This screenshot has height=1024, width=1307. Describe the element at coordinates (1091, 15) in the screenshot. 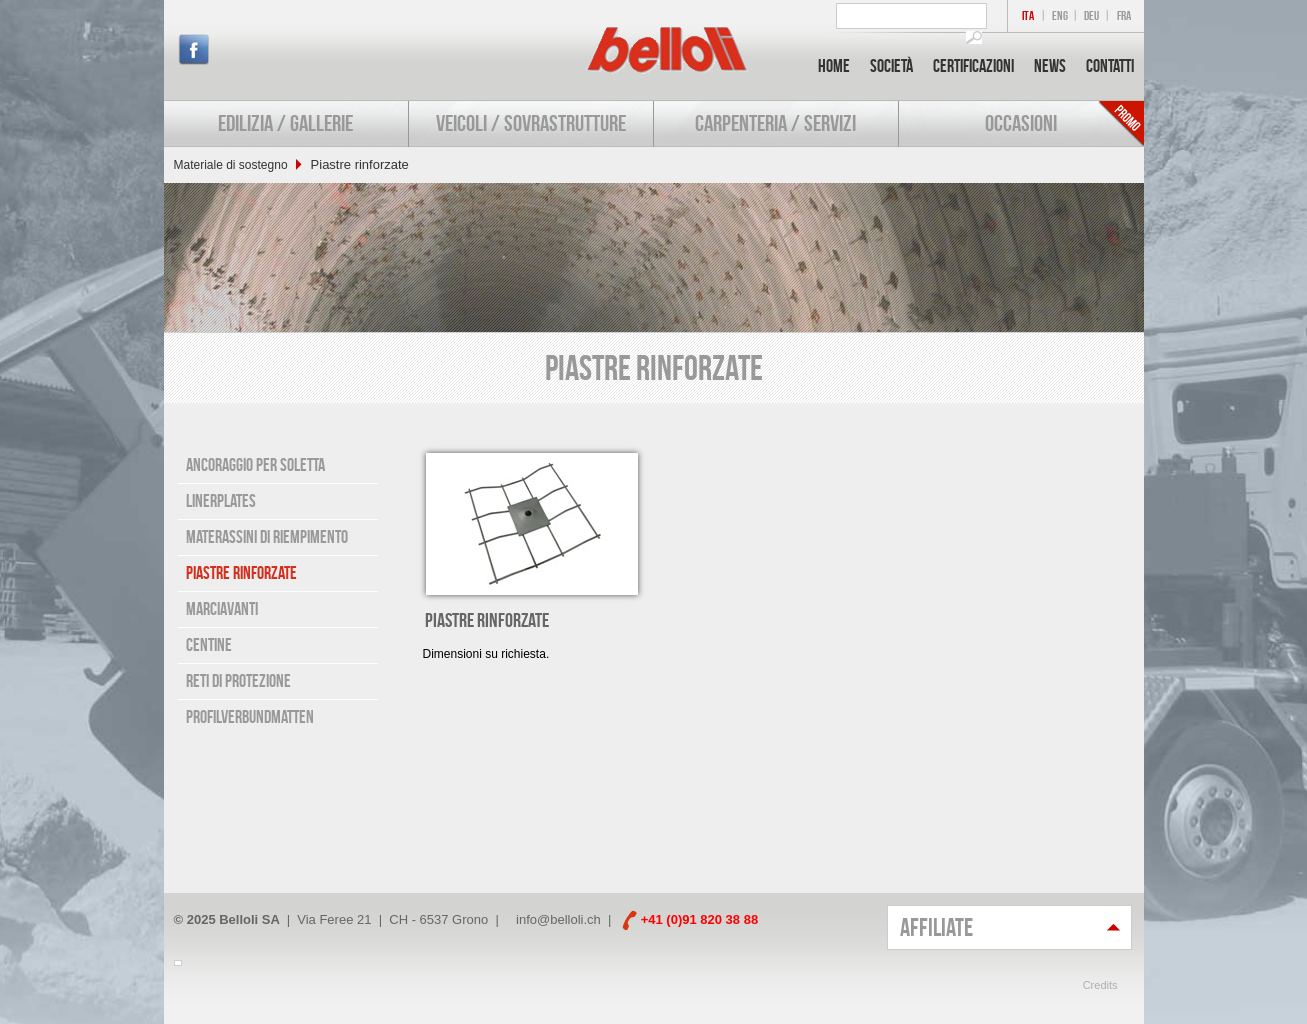

I see `DEU` at that location.